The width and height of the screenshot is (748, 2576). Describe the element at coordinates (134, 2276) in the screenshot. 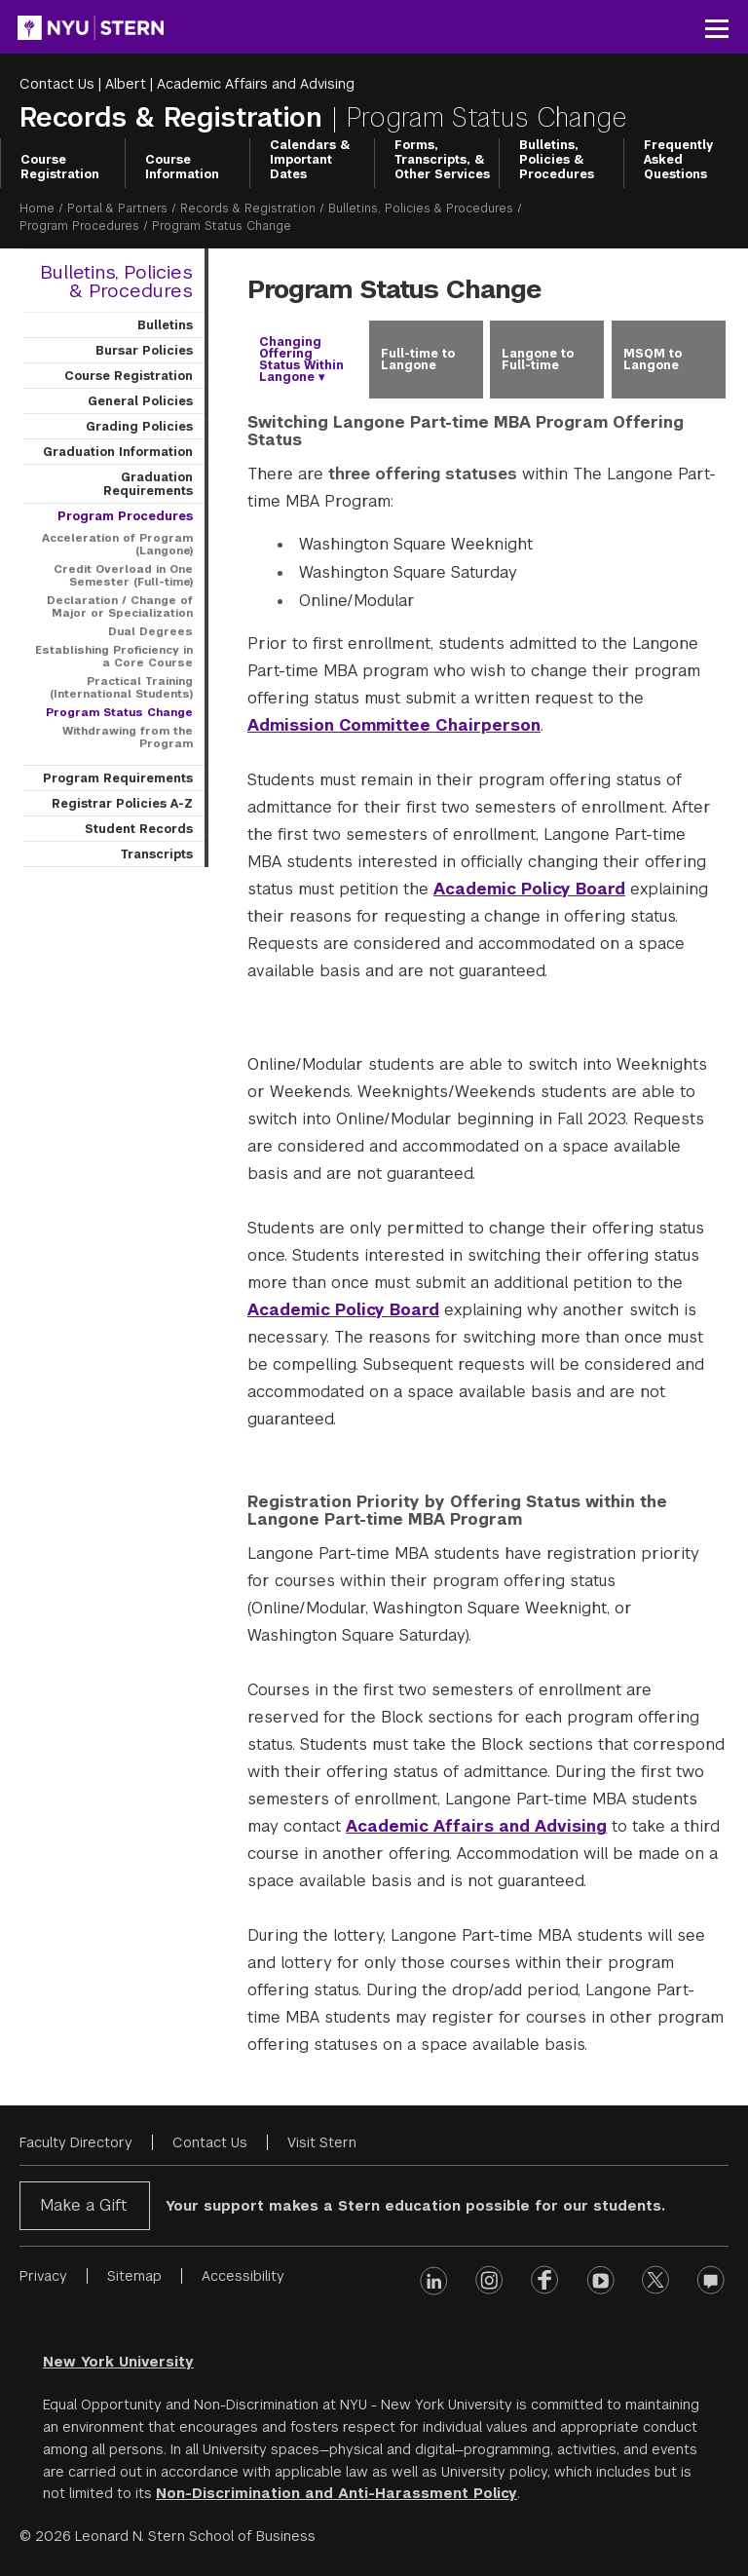

I see `Sitemap` at that location.